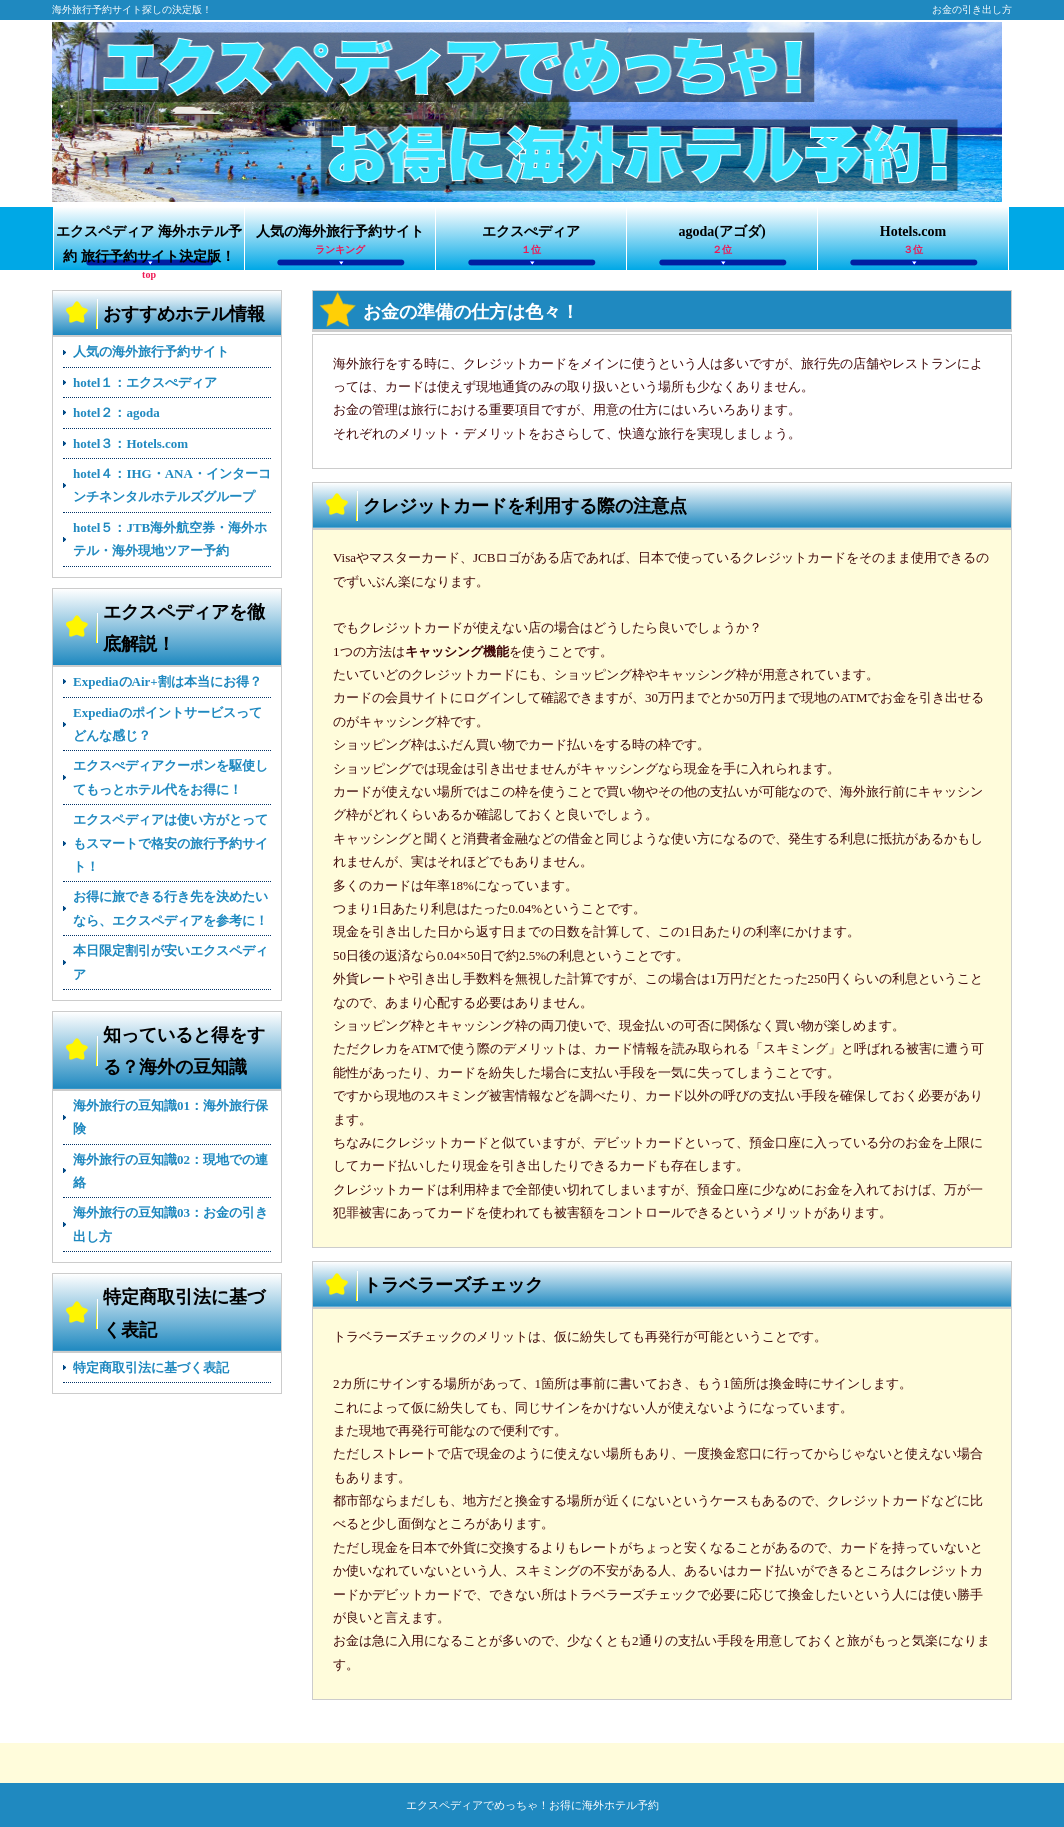  What do you see at coordinates (116, 412) in the screenshot?
I see `hotel２：agoda` at bounding box center [116, 412].